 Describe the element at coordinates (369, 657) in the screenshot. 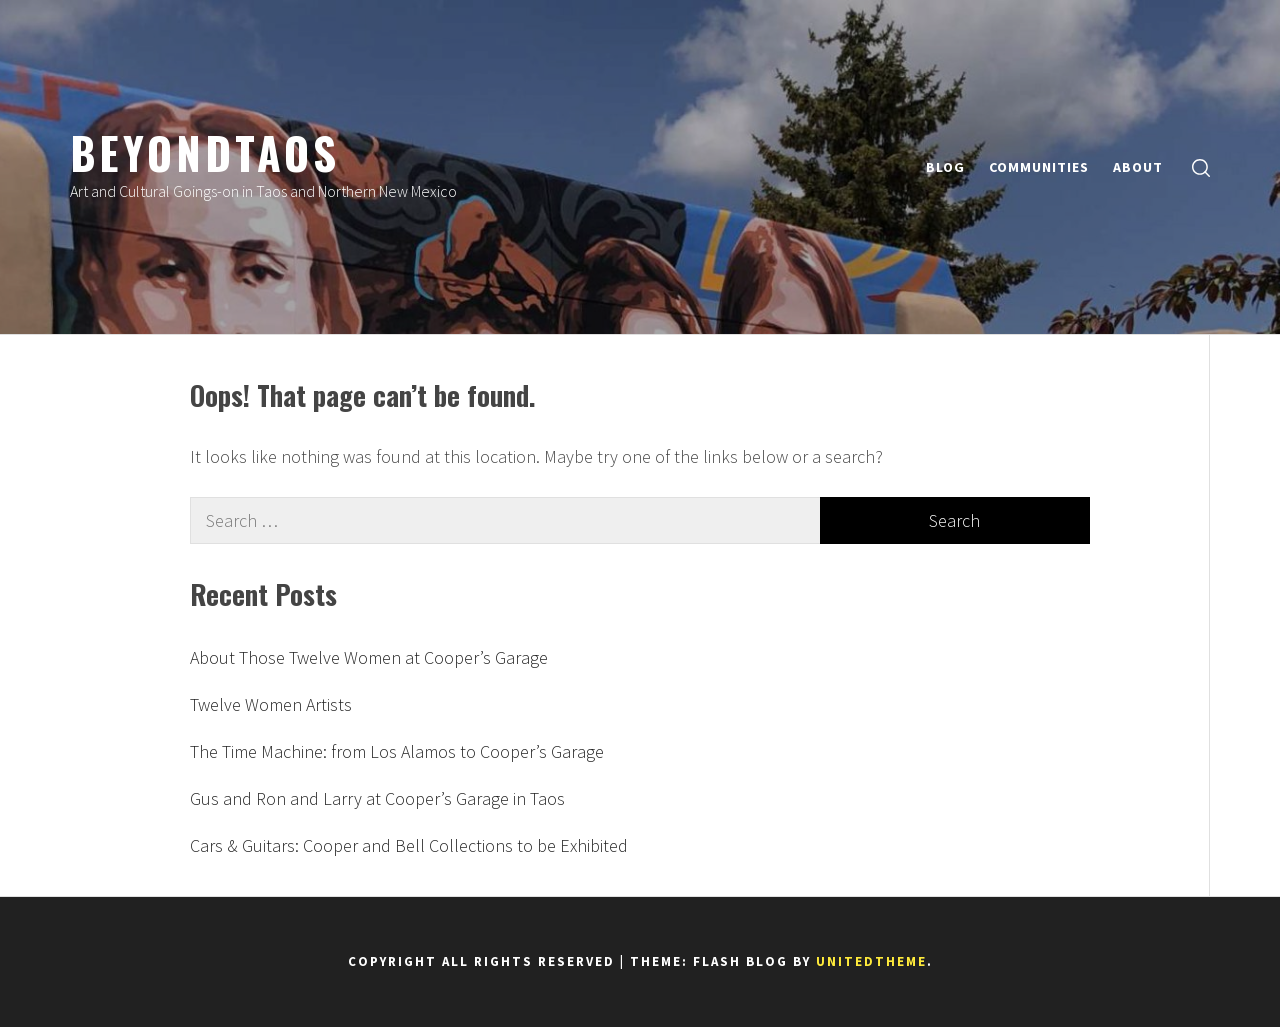

I see `About Those Twelve Women at Cooper’s Garage` at that location.